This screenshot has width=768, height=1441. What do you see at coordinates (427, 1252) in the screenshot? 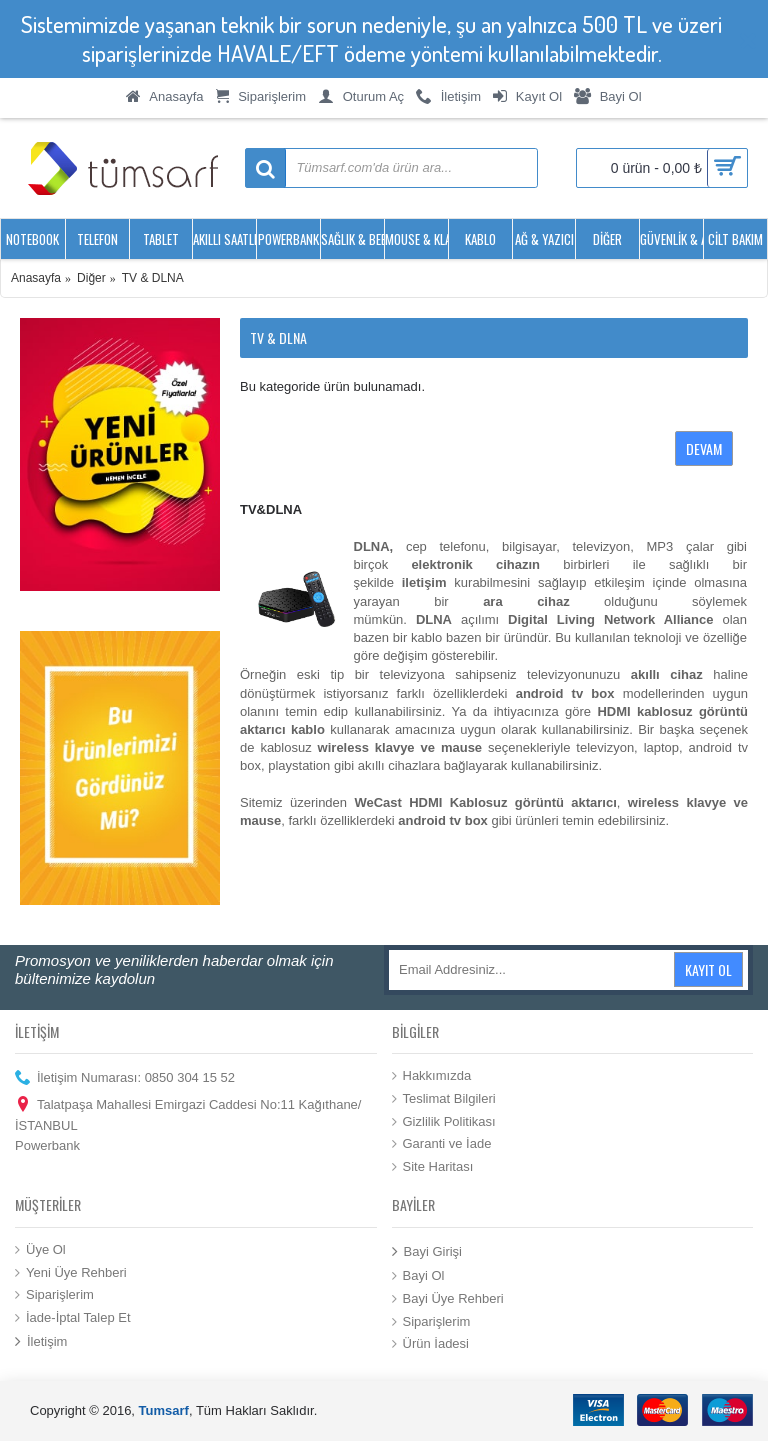
I see `Bayi Girişi` at bounding box center [427, 1252].